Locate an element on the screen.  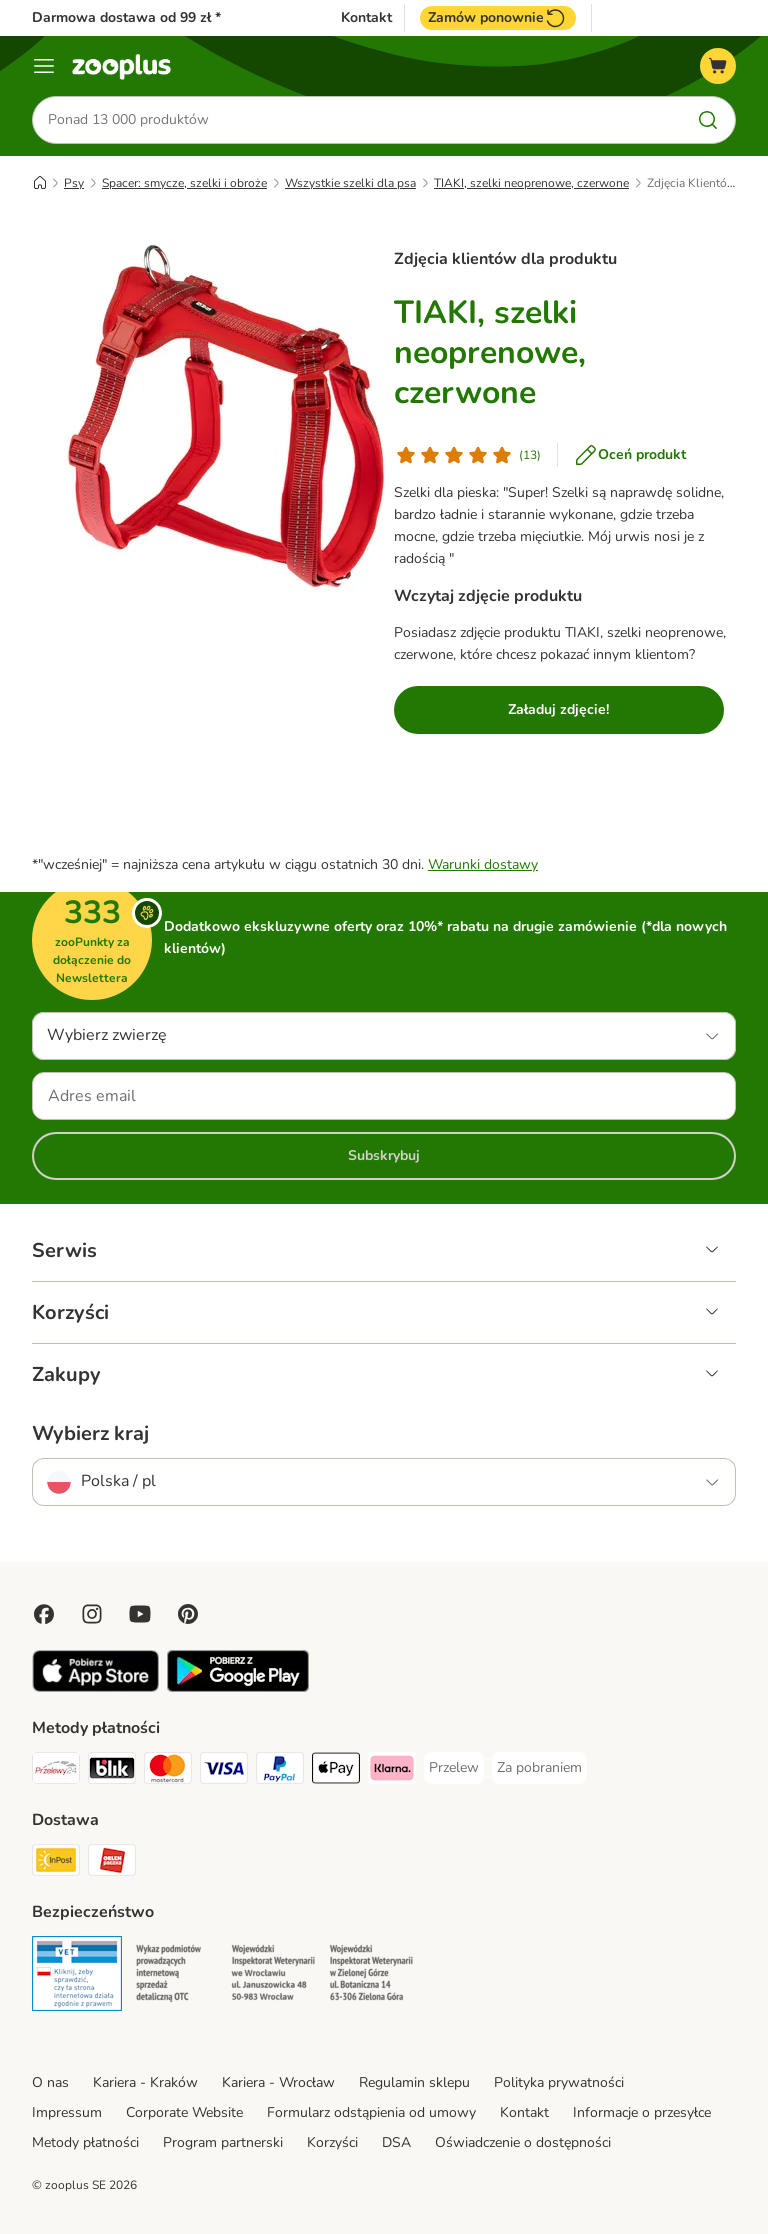
Psy is located at coordinates (74, 183).